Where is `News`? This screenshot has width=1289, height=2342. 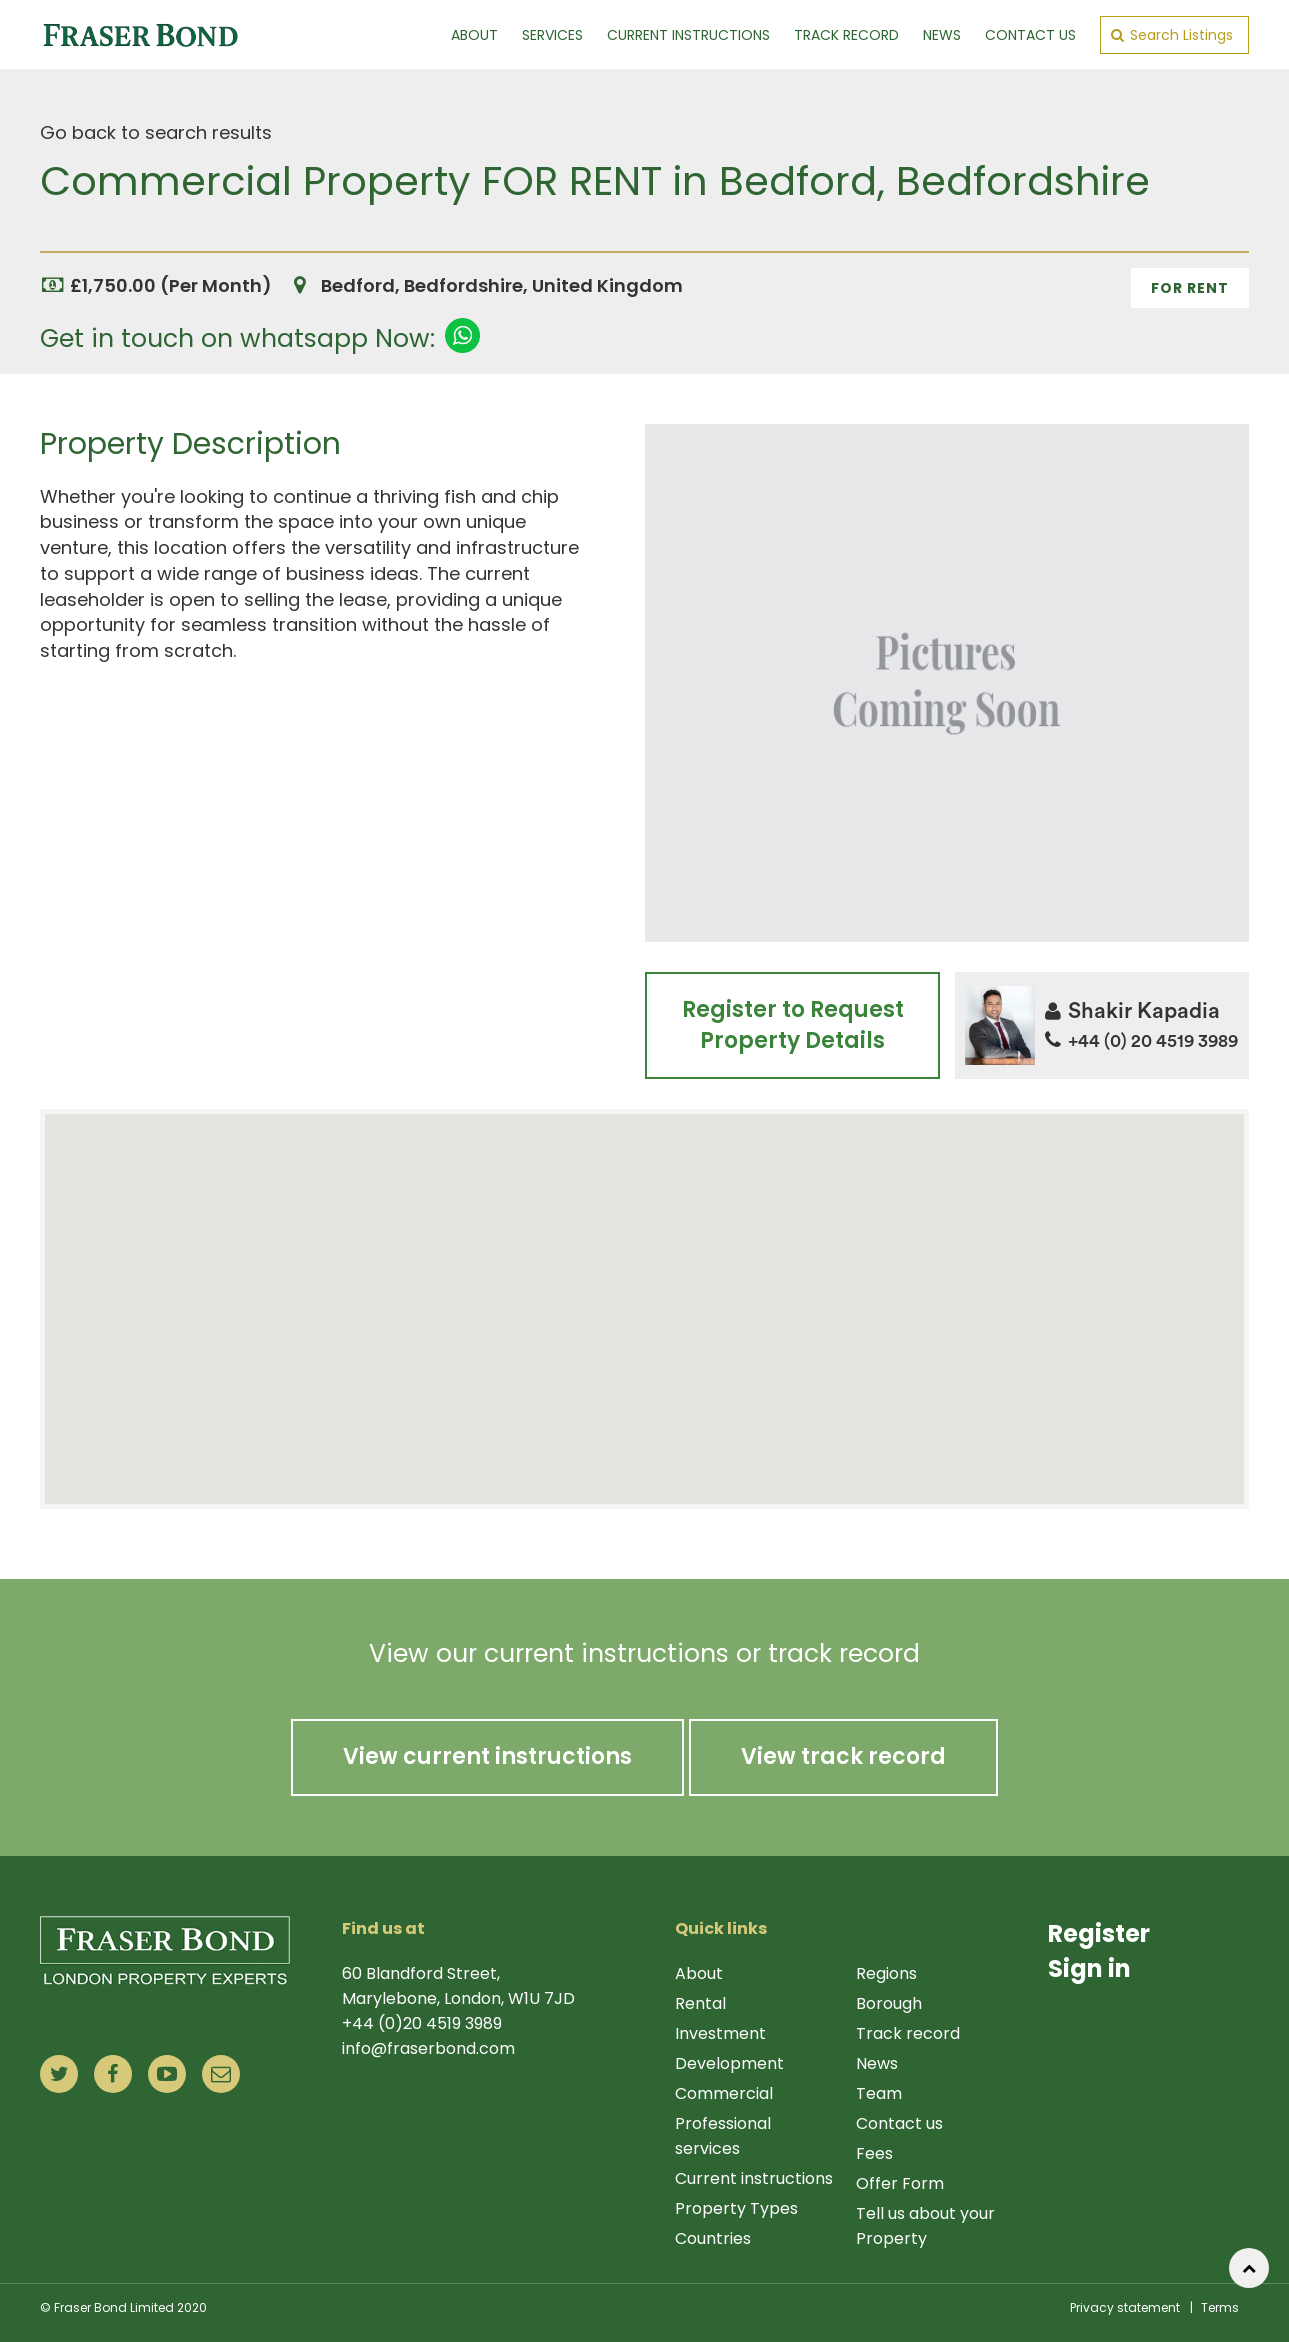
News is located at coordinates (942, 35).